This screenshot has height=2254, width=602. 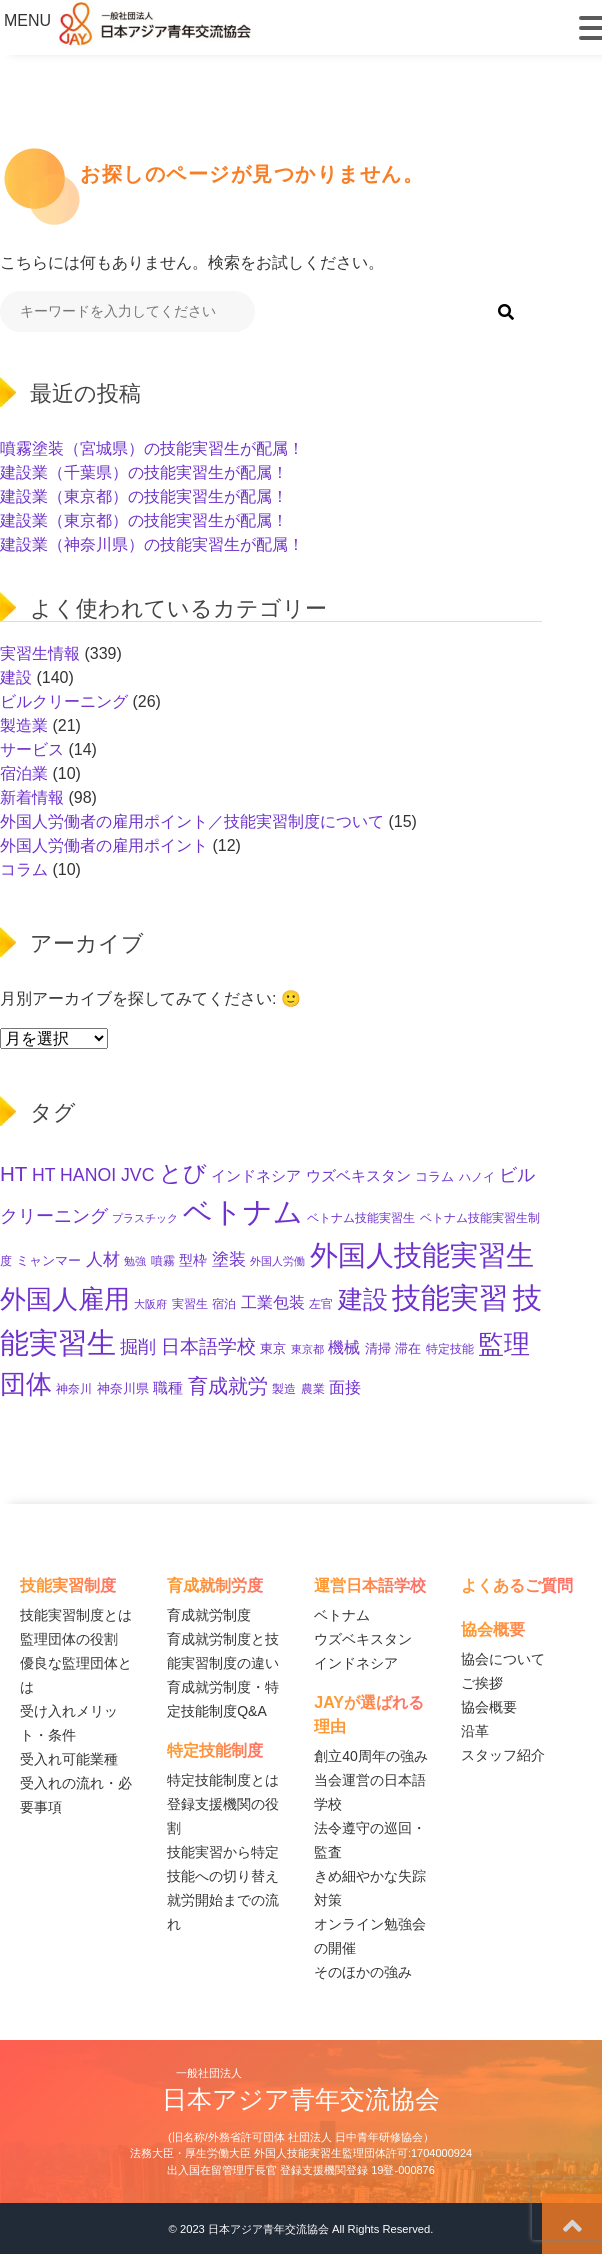 What do you see at coordinates (74, 1389) in the screenshot?
I see `神奈川 [神奈川 (9個の項目)]` at bounding box center [74, 1389].